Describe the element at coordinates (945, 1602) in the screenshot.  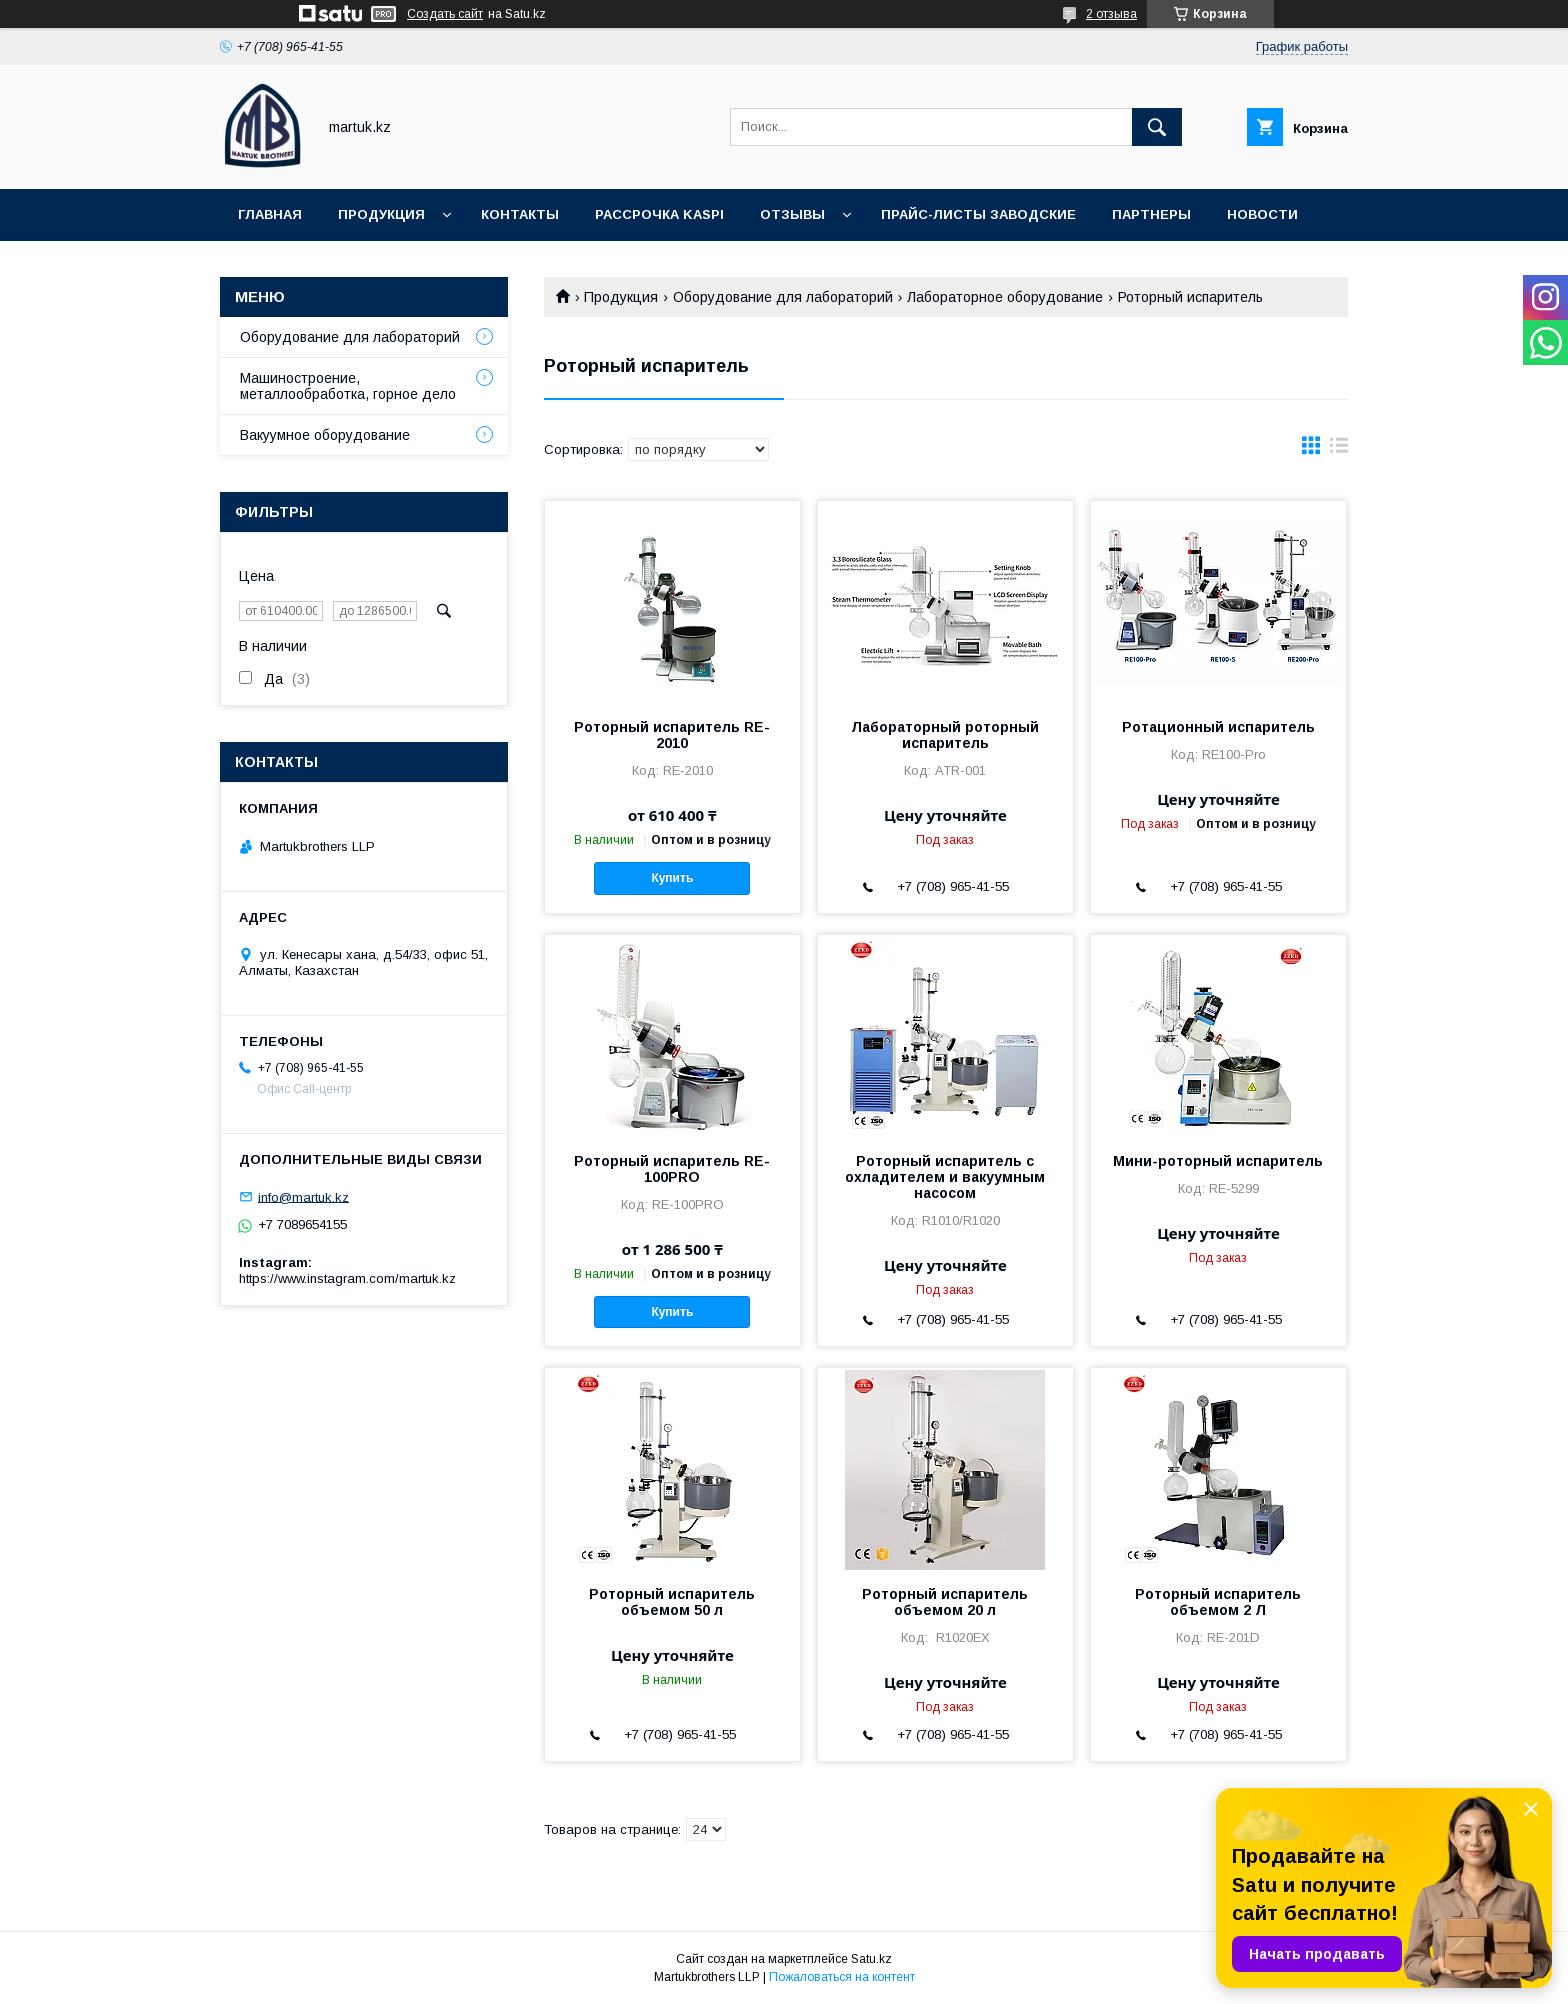
I see `Роторный испаритель объемом 20 л` at that location.